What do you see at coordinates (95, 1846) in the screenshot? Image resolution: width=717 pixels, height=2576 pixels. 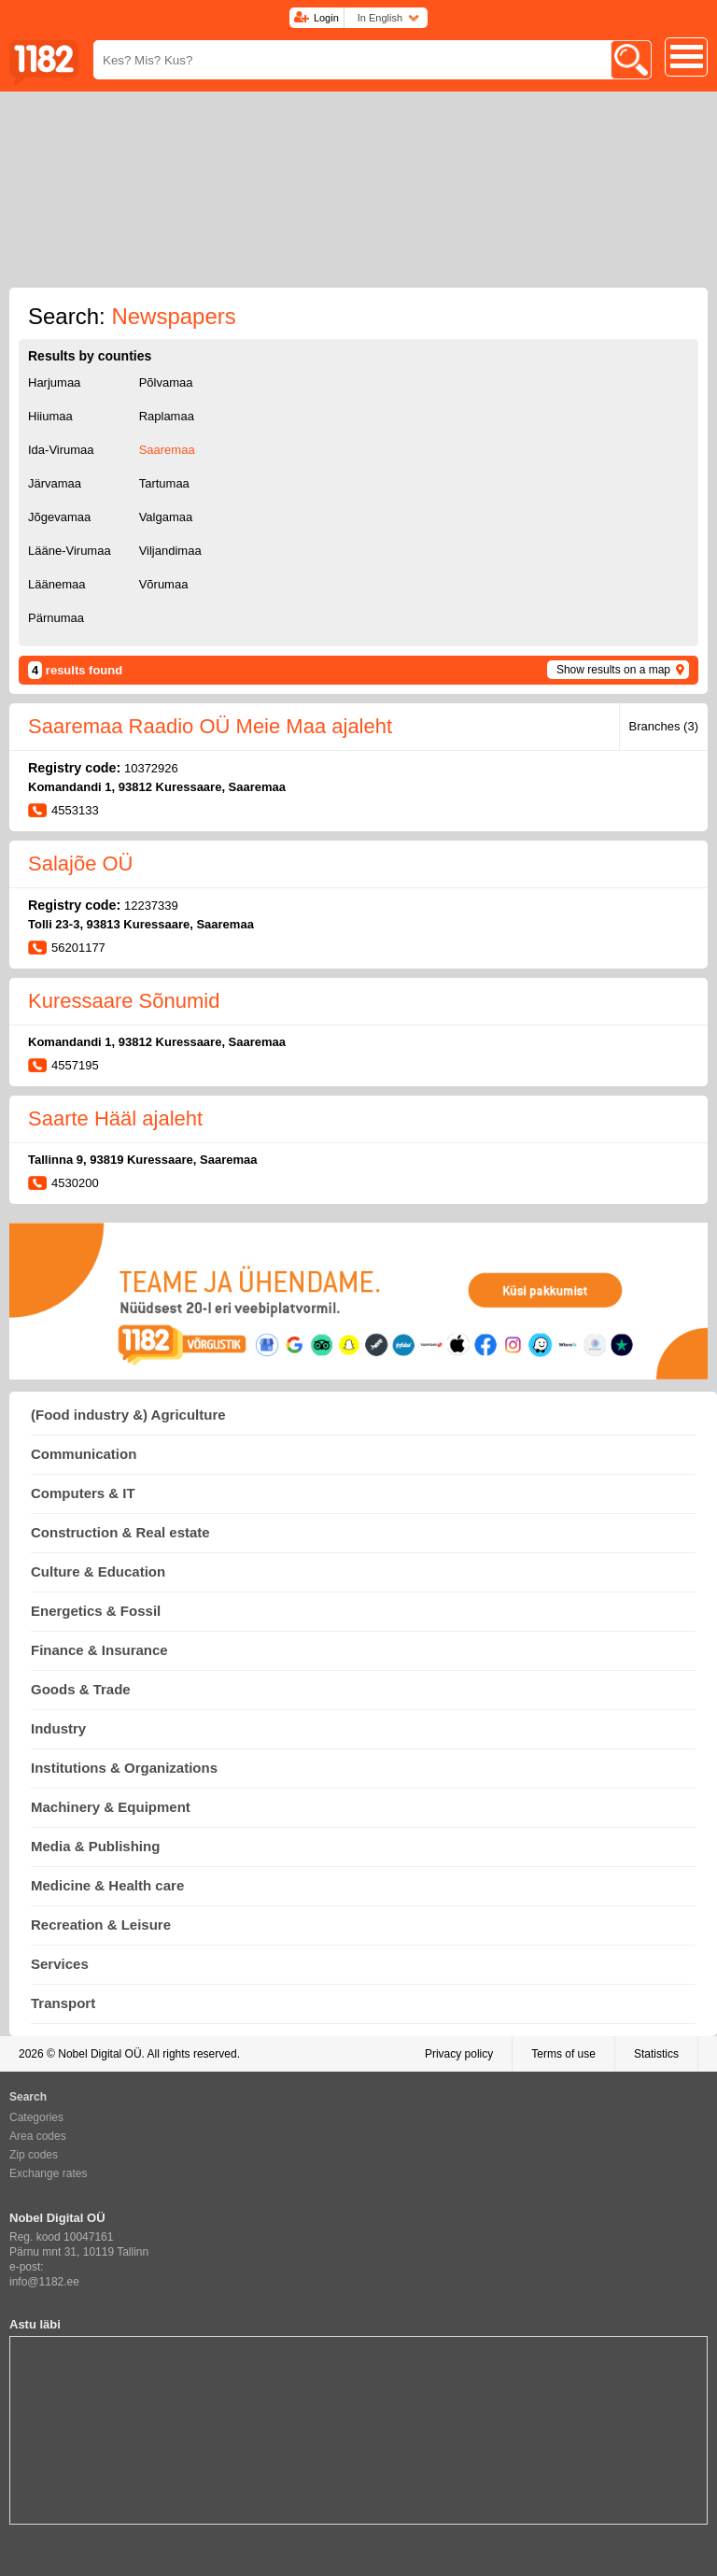 I see `Media & Publishing` at bounding box center [95, 1846].